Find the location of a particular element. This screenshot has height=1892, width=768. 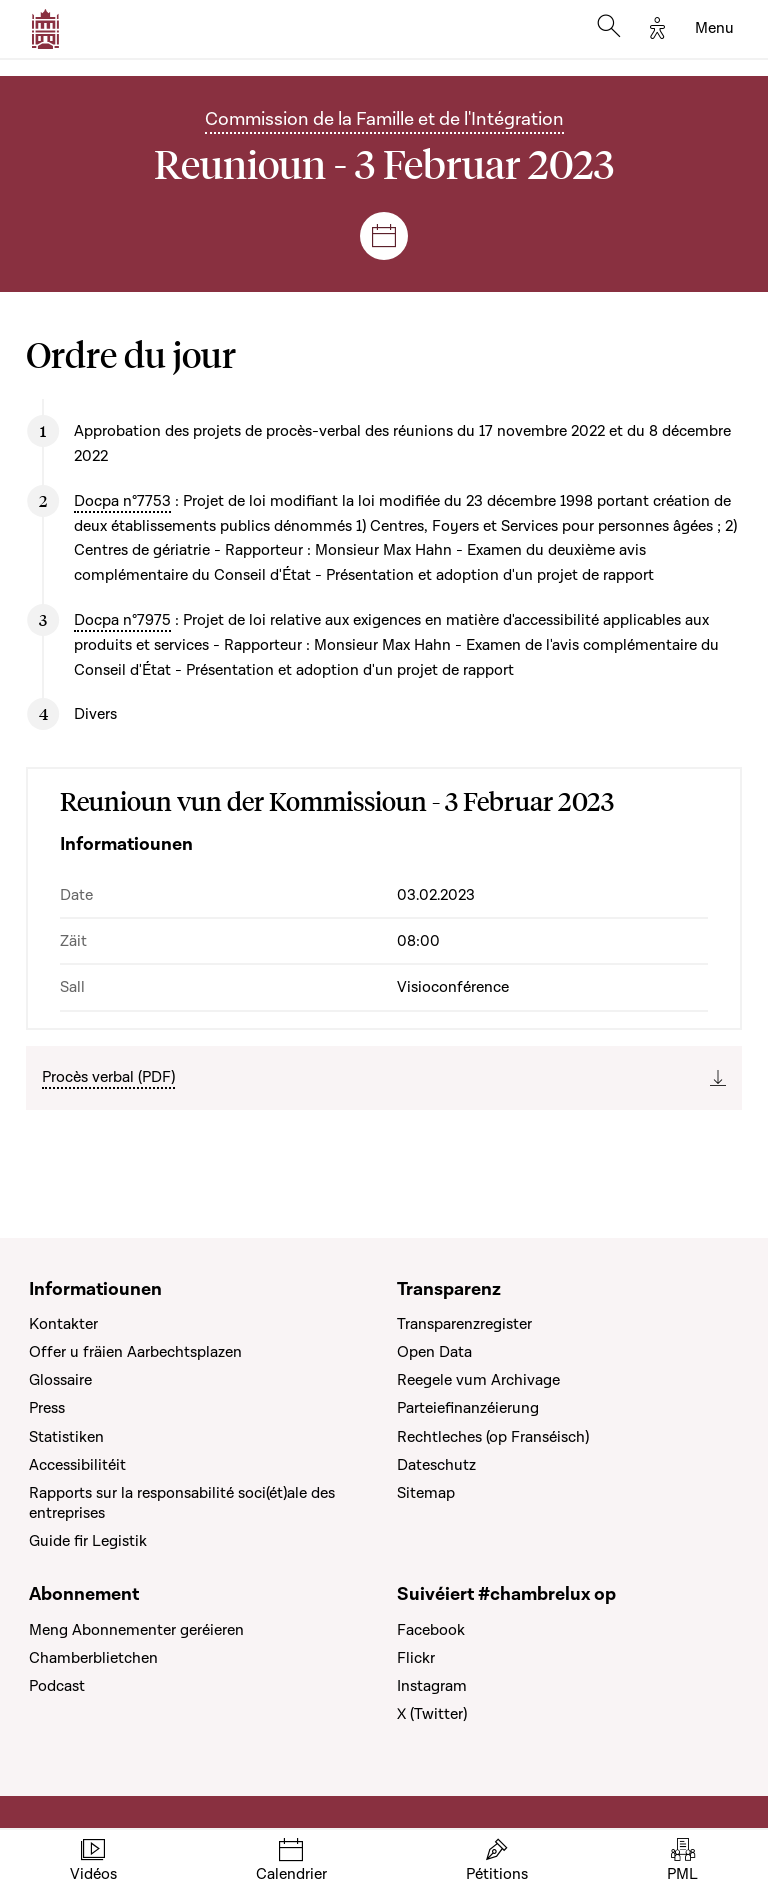

Parteiefinanzéierung is located at coordinates (468, 1408).